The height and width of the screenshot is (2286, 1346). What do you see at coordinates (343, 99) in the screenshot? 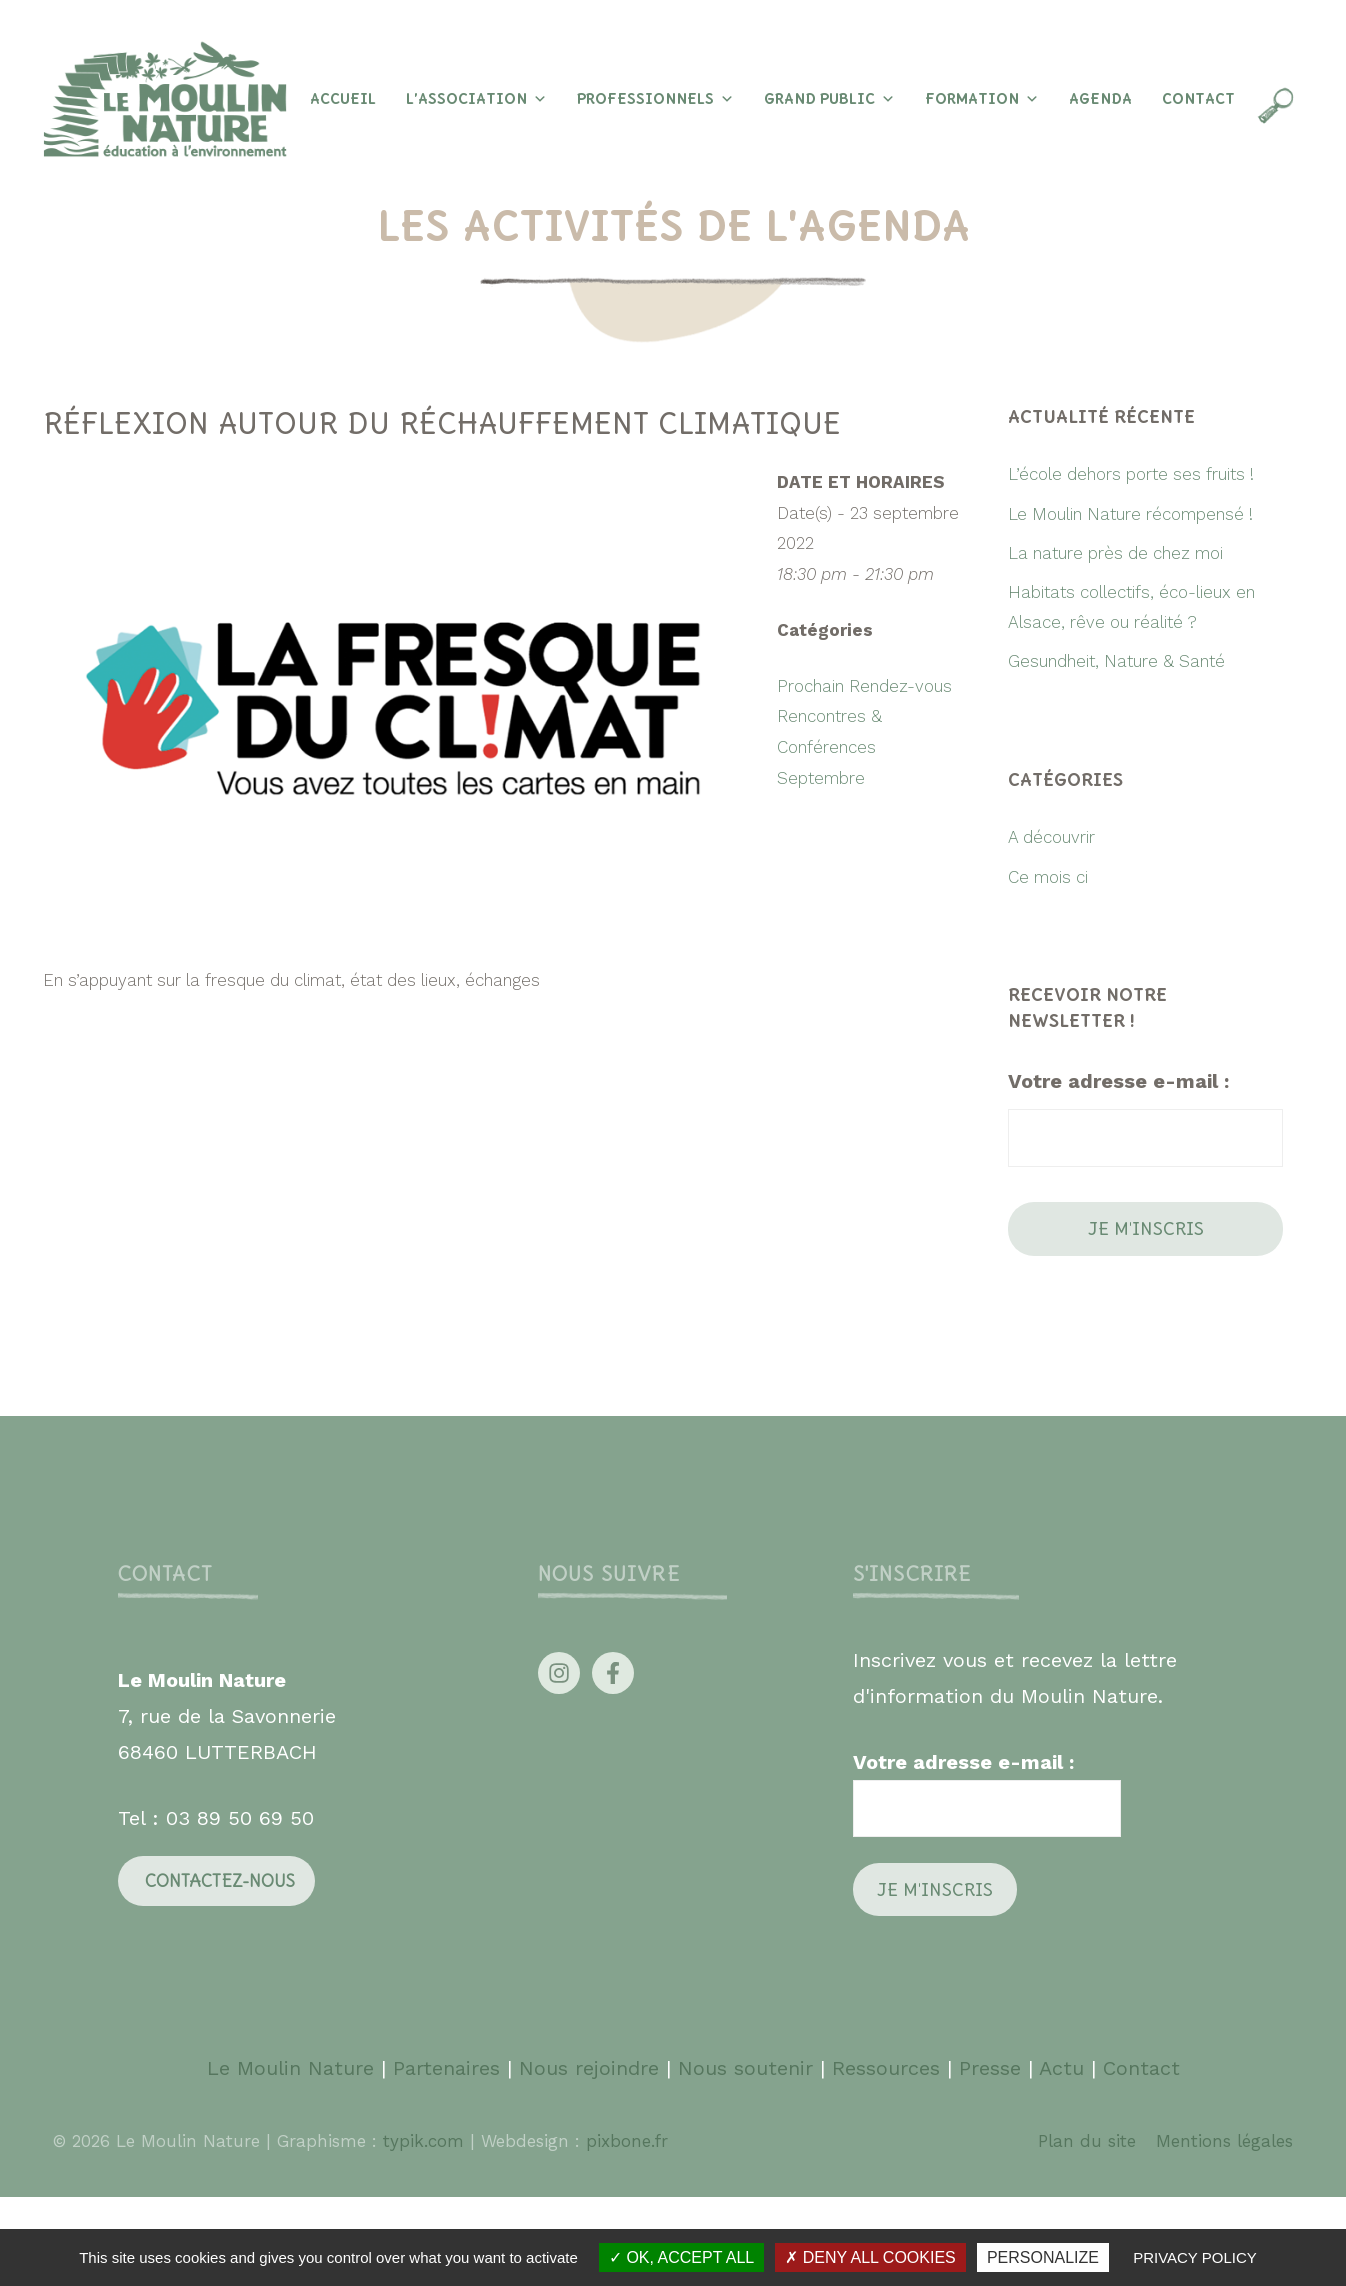
I see `Accueil` at bounding box center [343, 99].